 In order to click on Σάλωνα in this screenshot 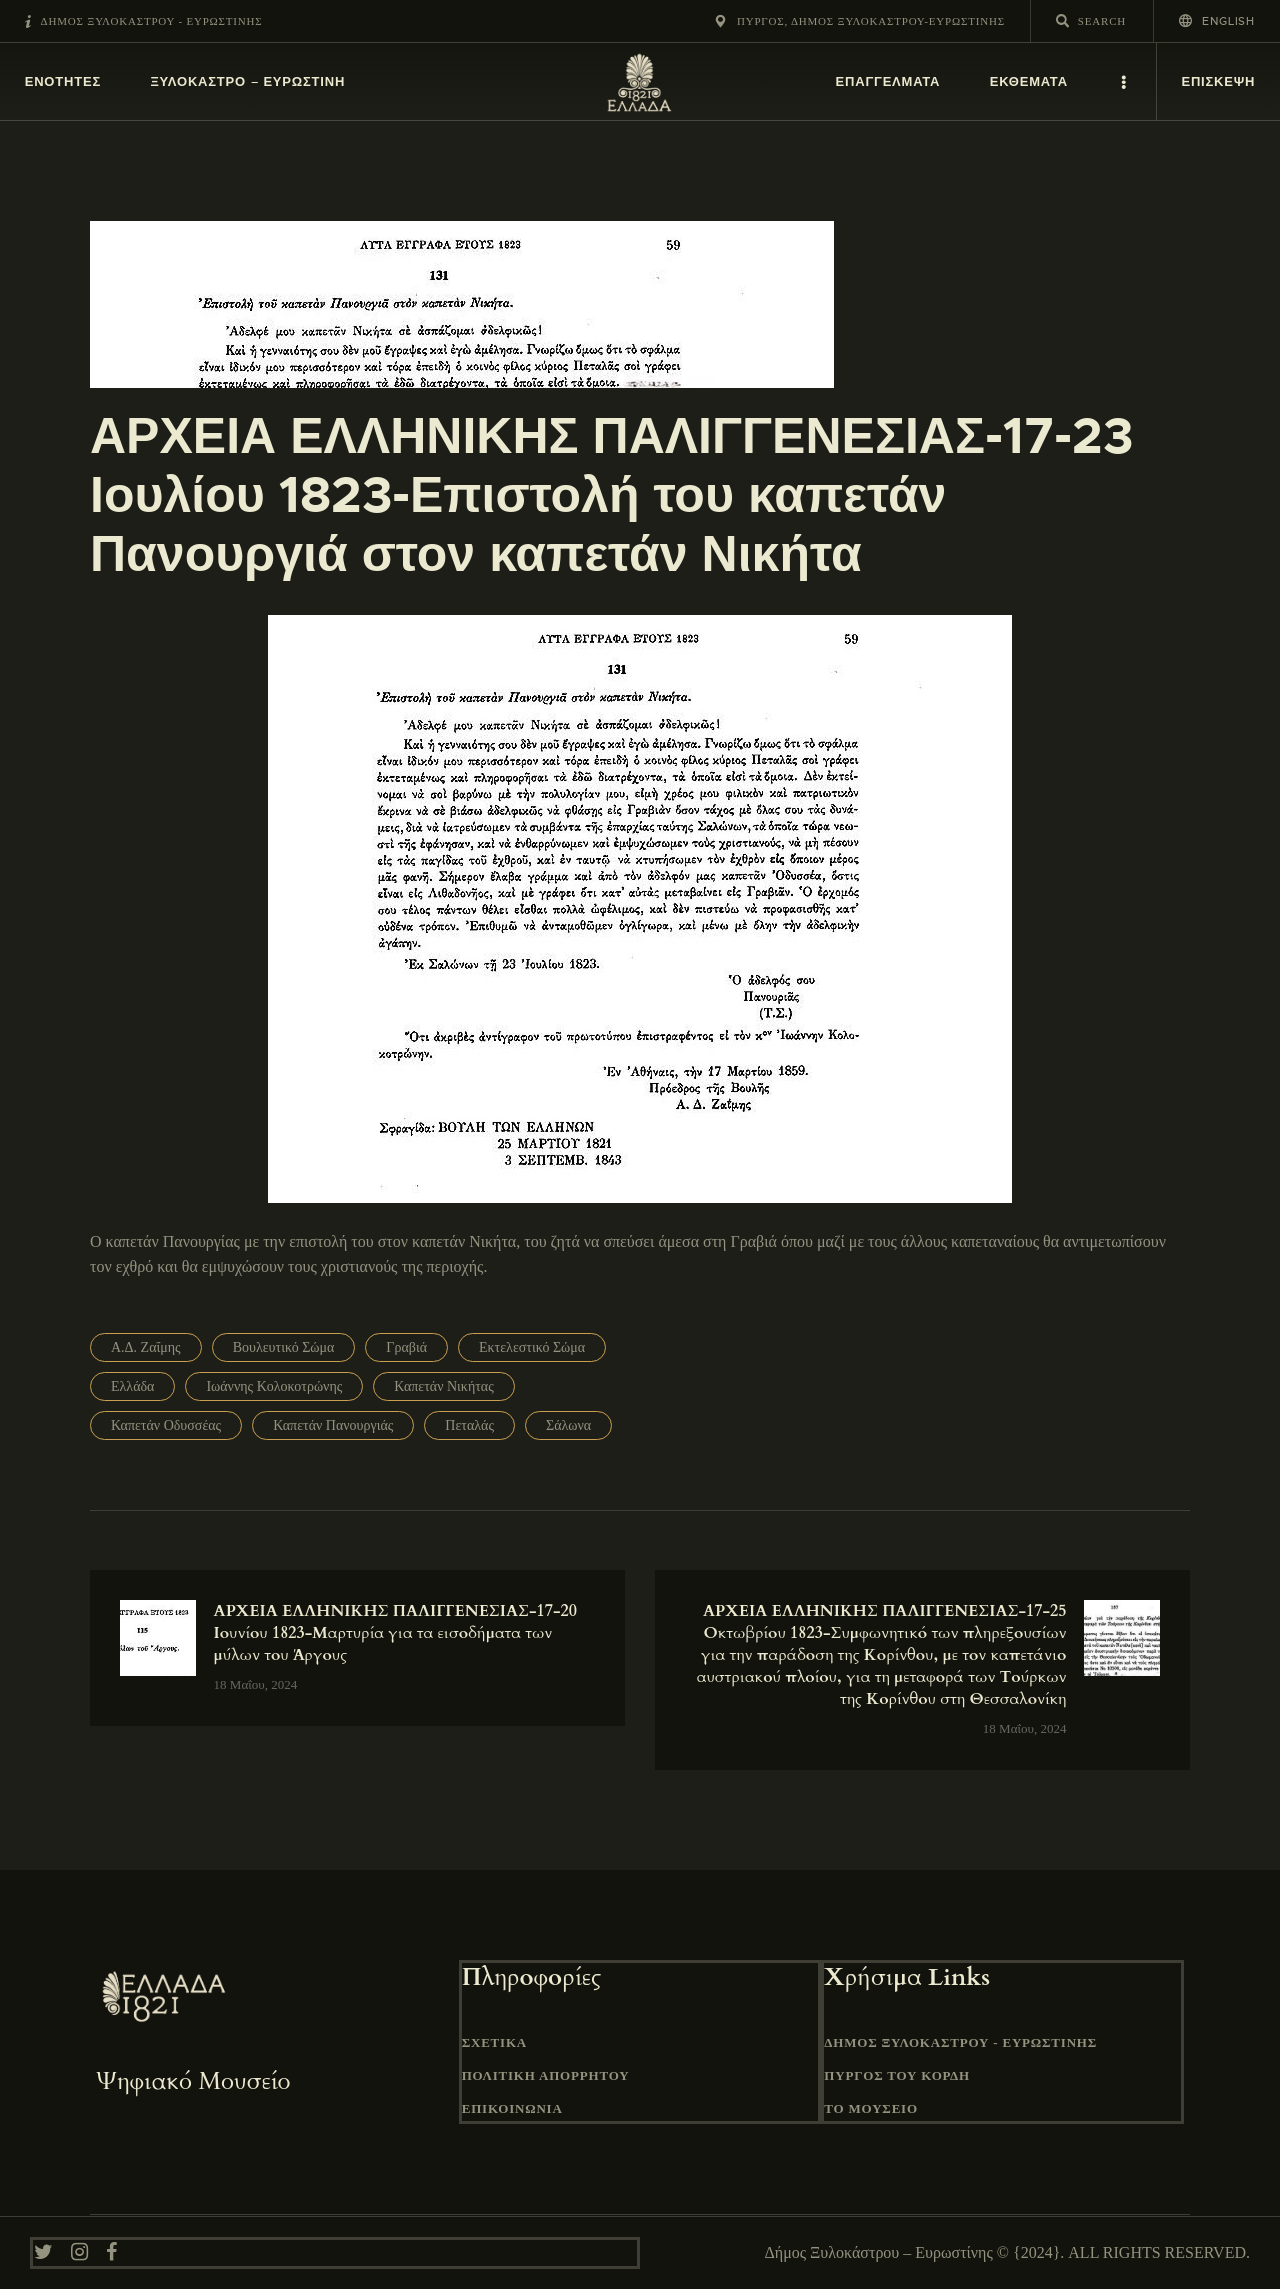, I will do `click(568, 1425)`.